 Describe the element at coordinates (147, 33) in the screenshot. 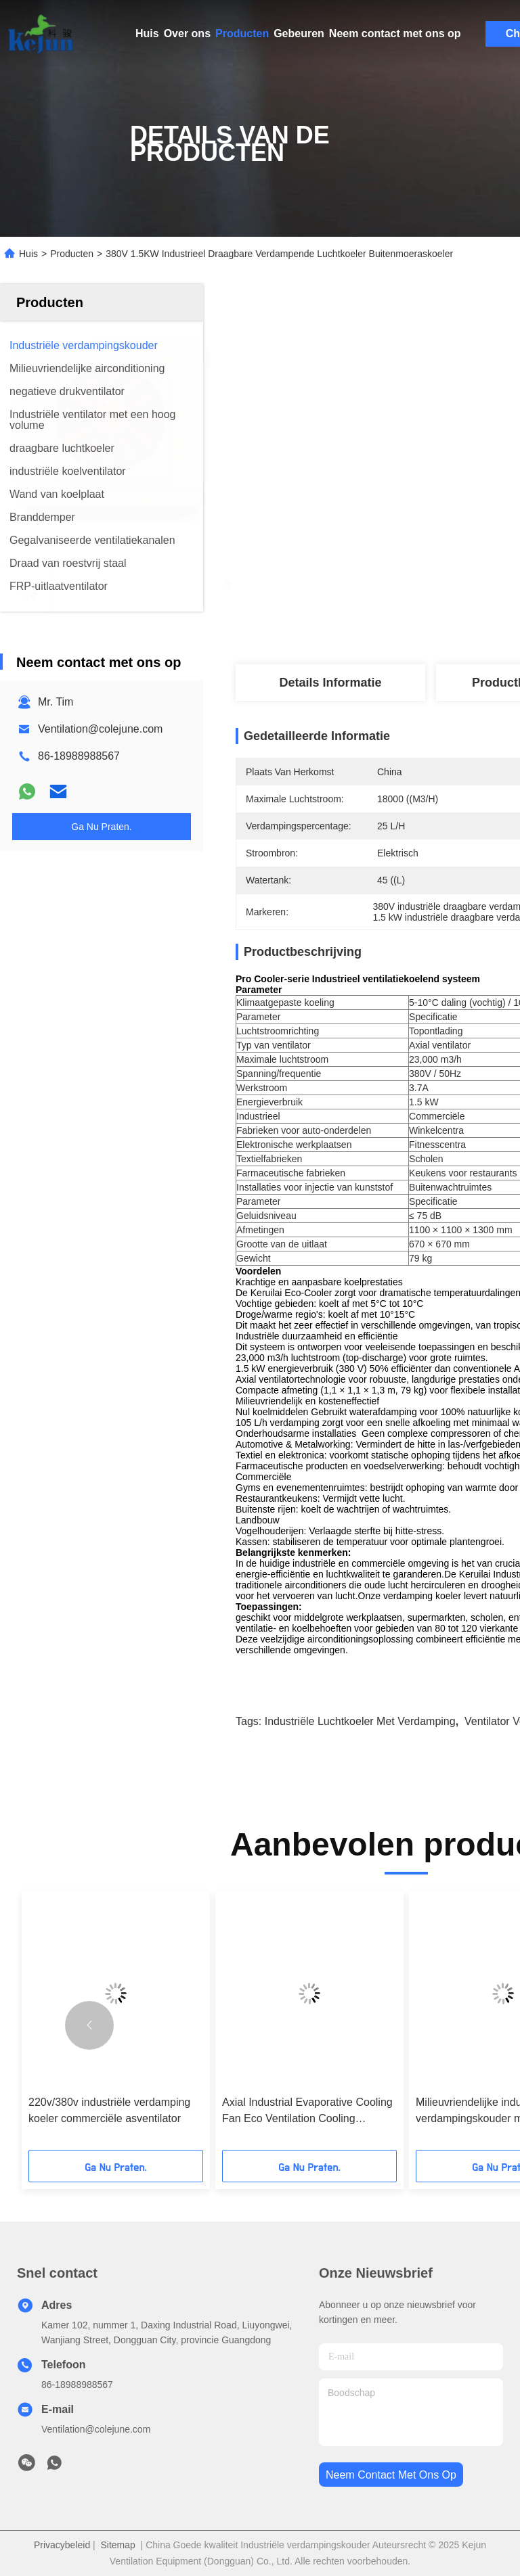

I see `Huis` at that location.